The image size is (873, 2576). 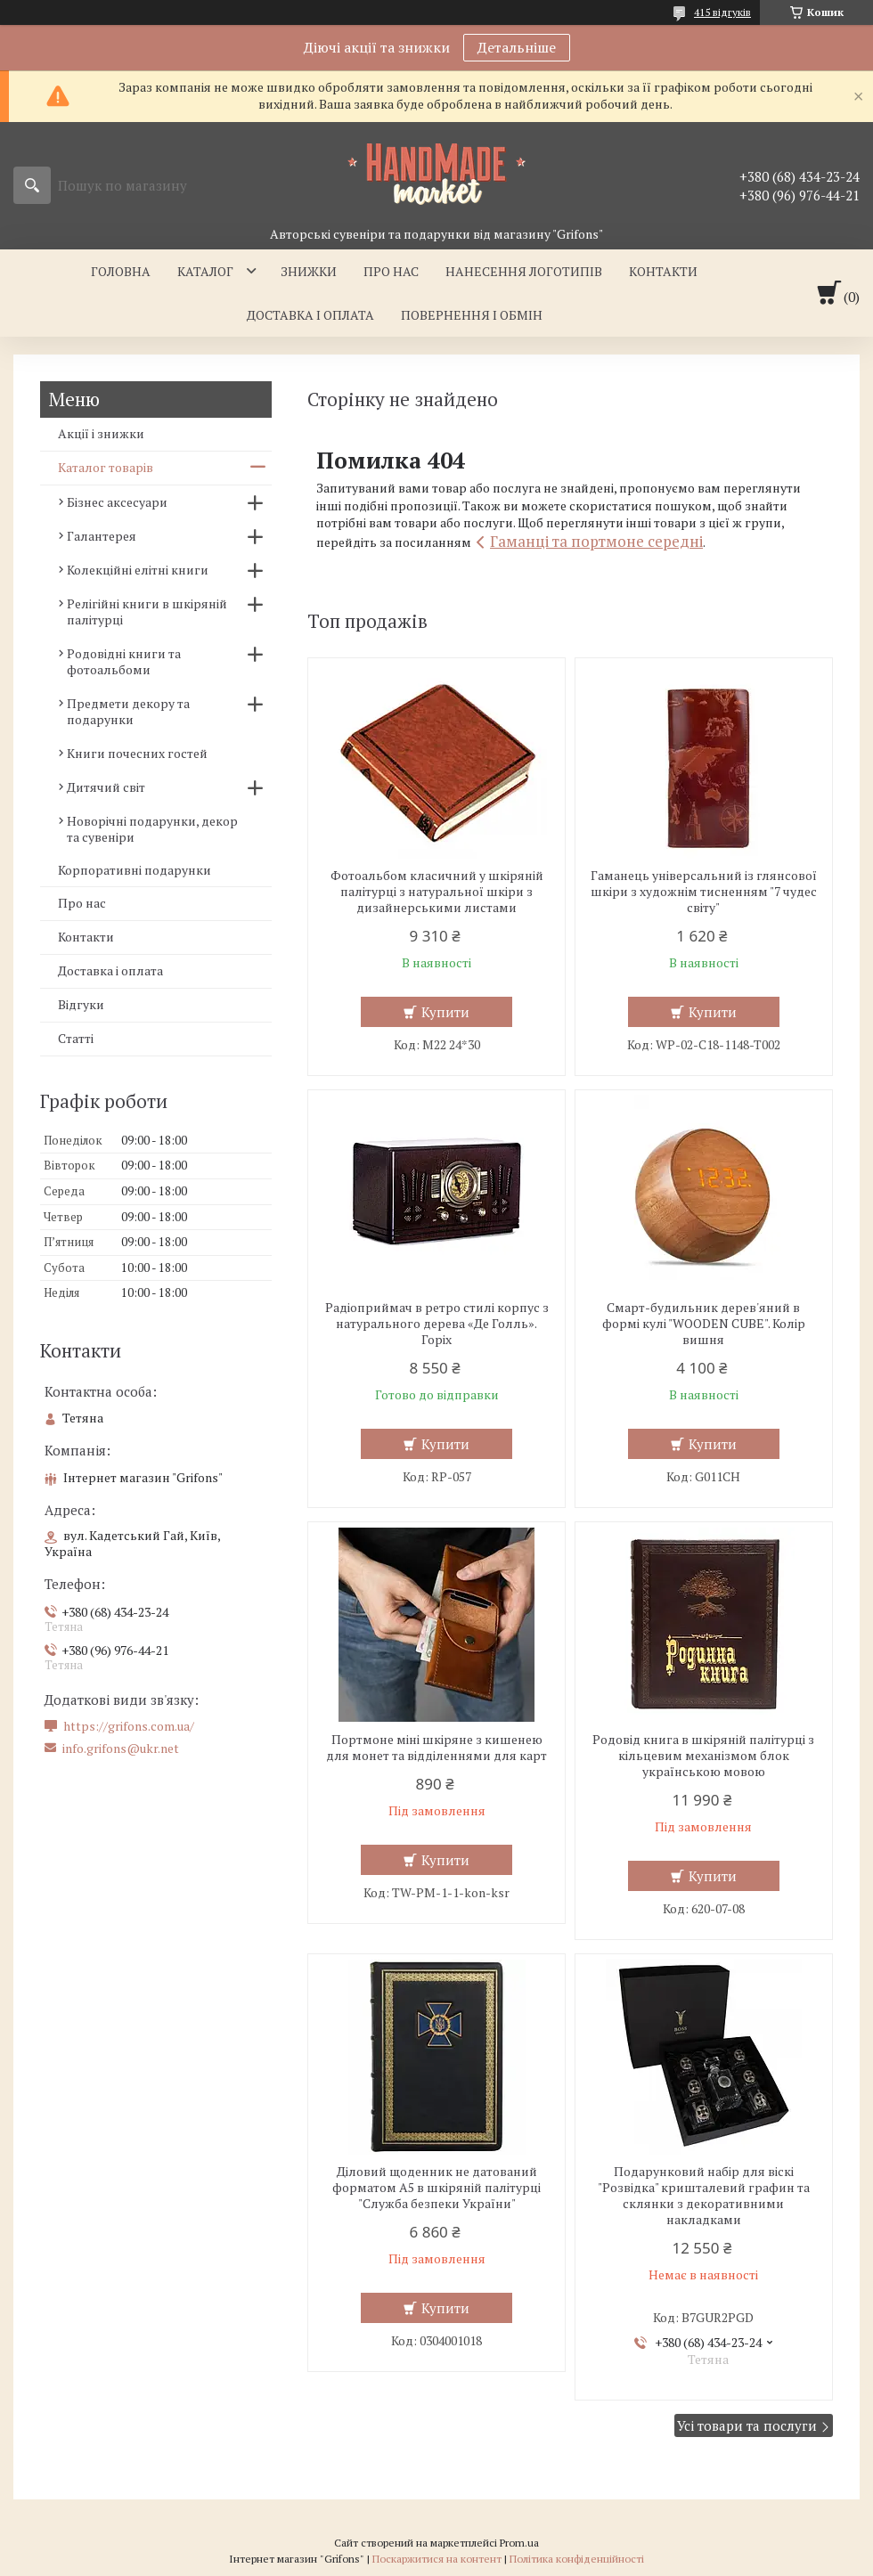 I want to click on Доставка і оплата, so click(x=310, y=314).